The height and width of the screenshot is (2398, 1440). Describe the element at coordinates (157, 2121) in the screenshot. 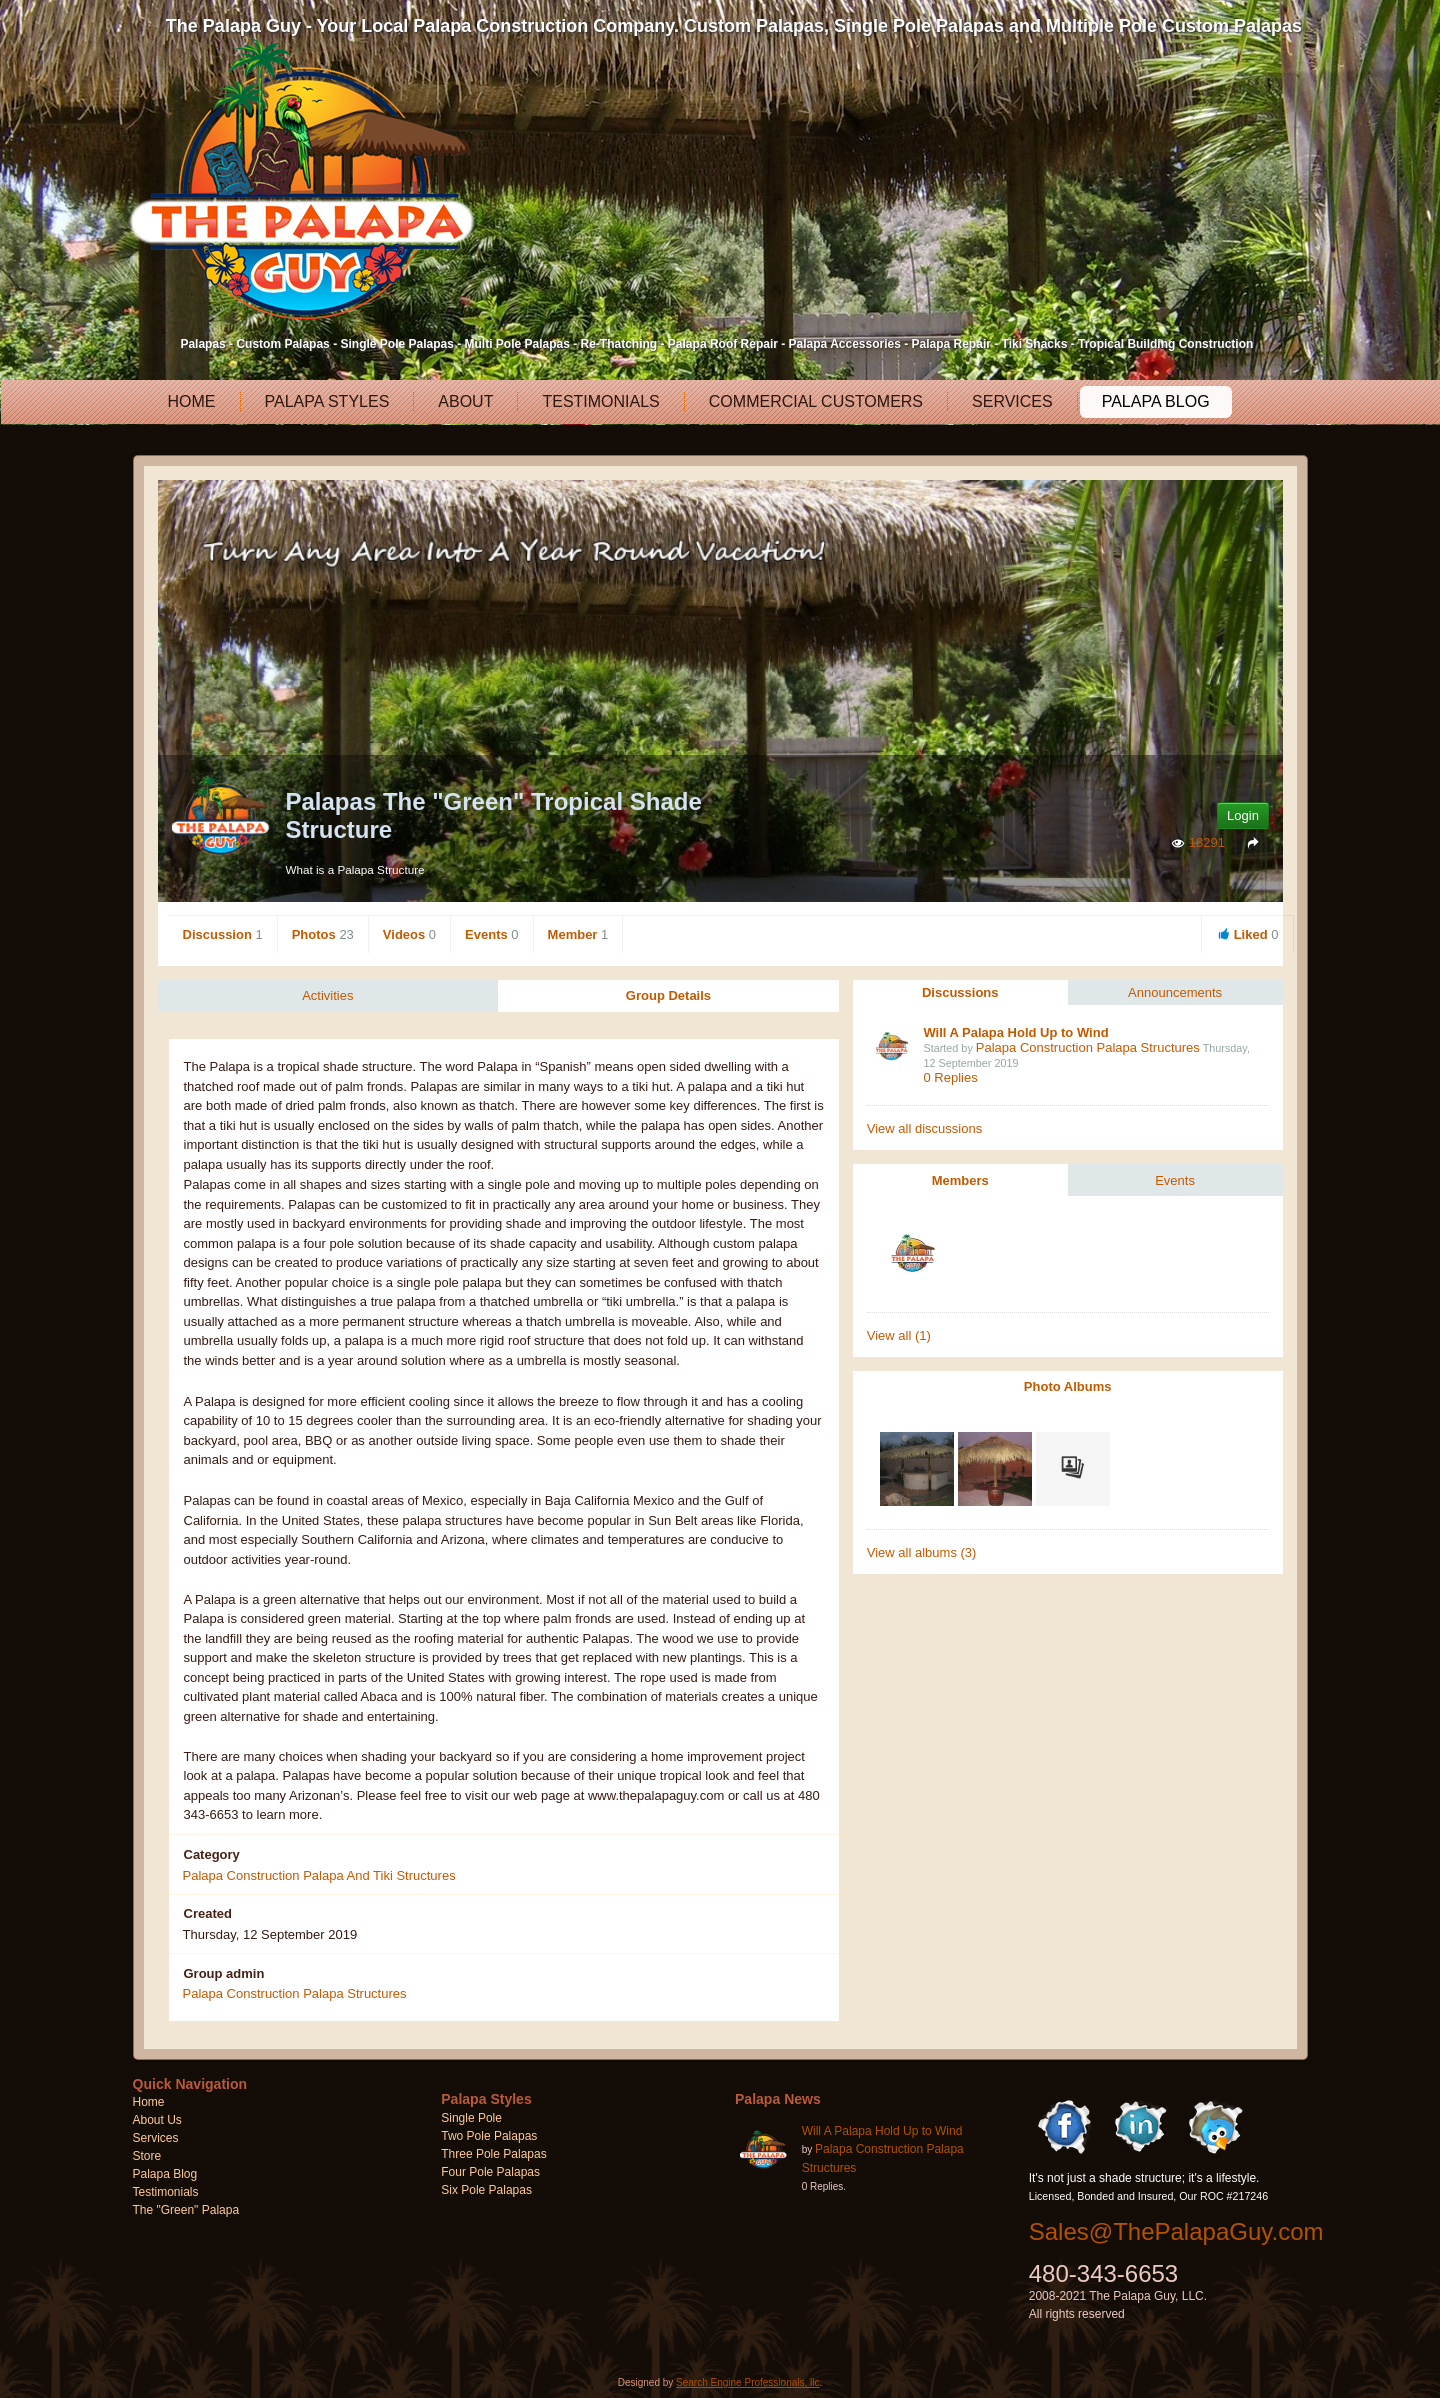

I see `About Us` at that location.